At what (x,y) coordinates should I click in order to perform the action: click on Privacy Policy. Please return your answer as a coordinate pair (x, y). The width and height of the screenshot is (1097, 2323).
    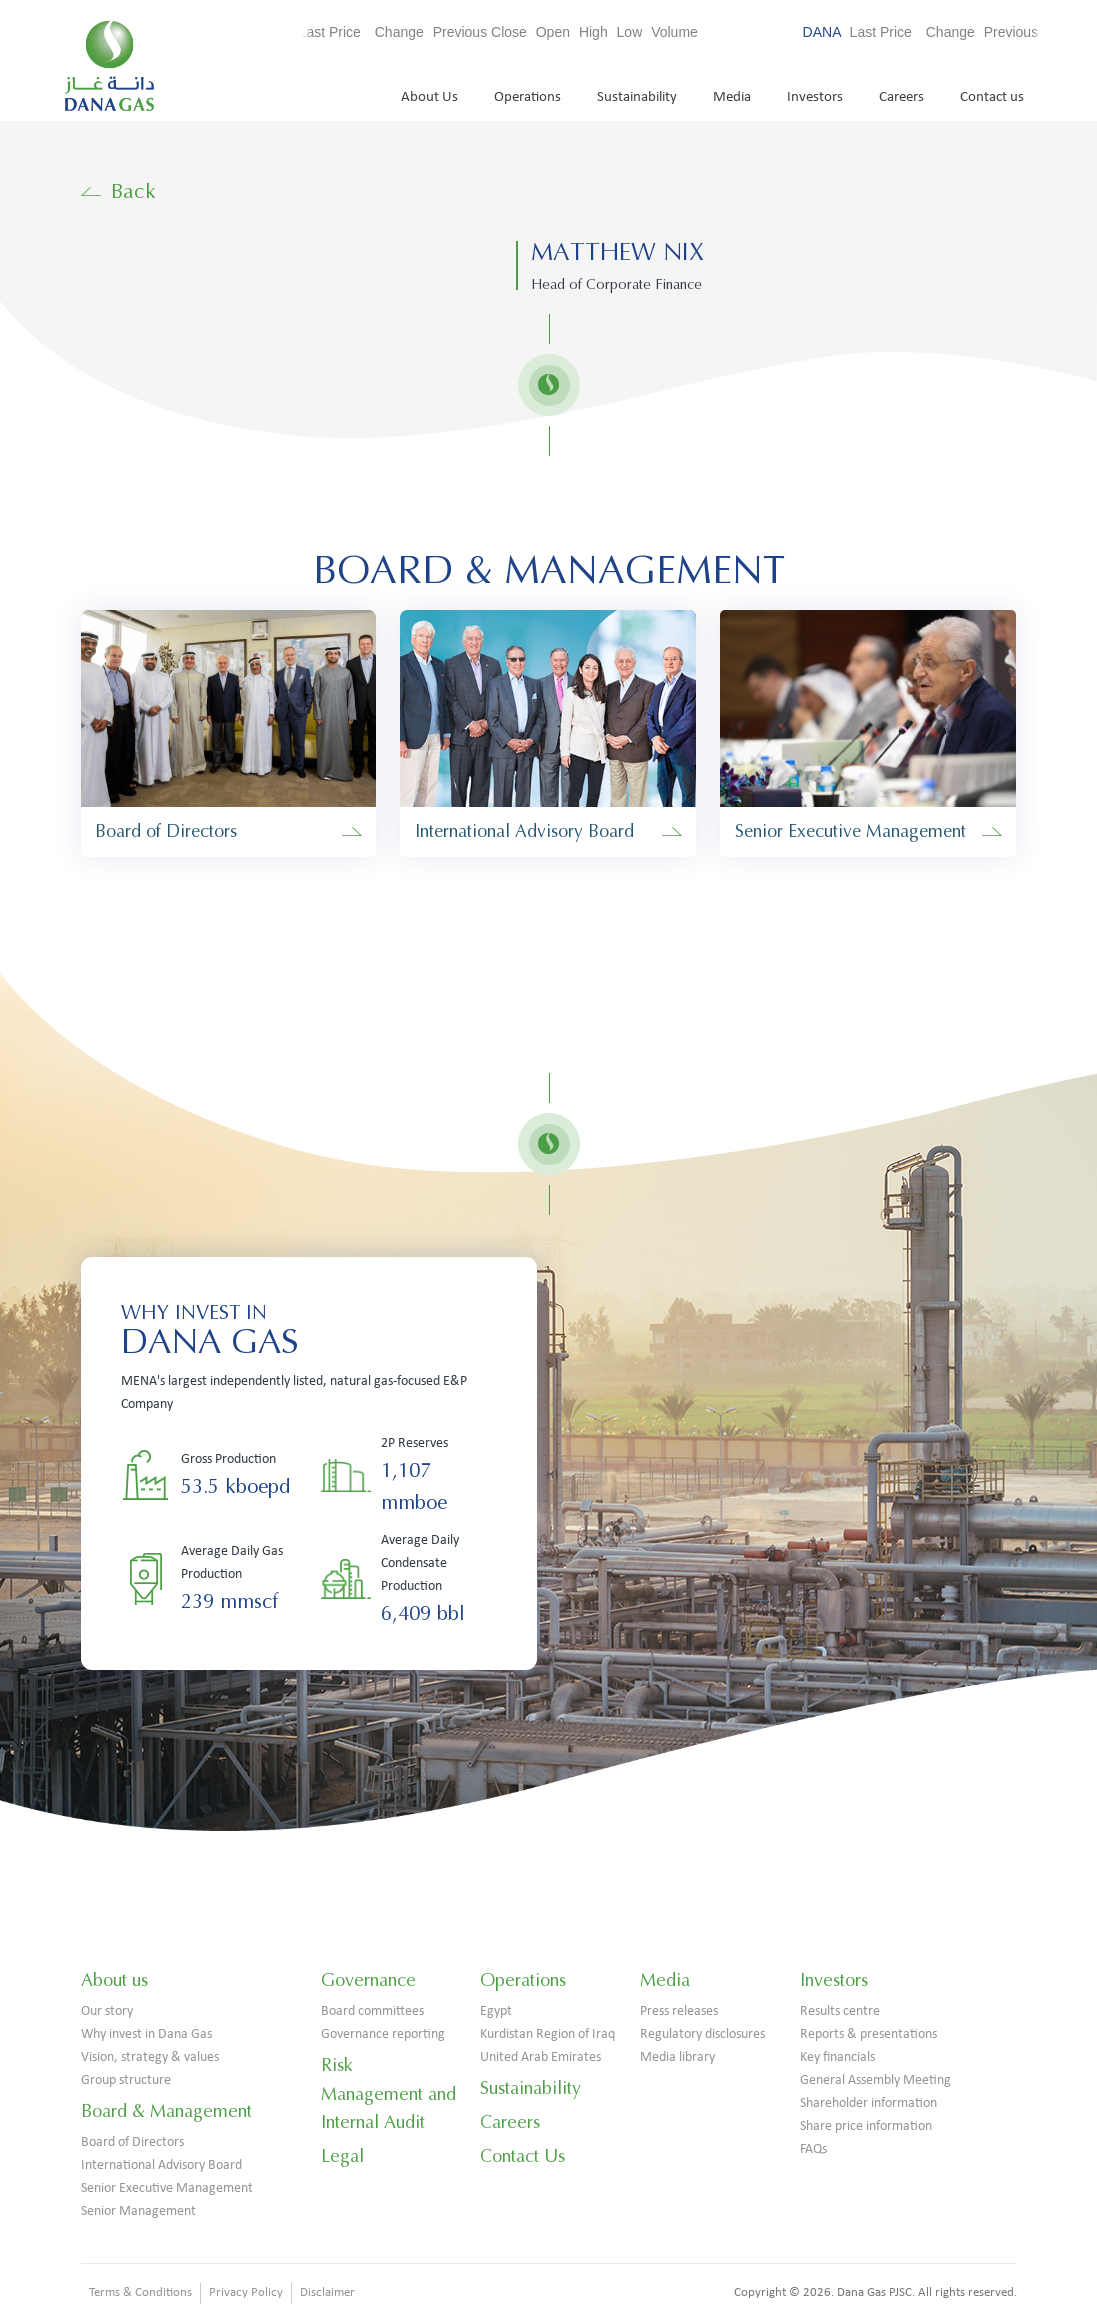
    Looking at the image, I should click on (246, 2292).